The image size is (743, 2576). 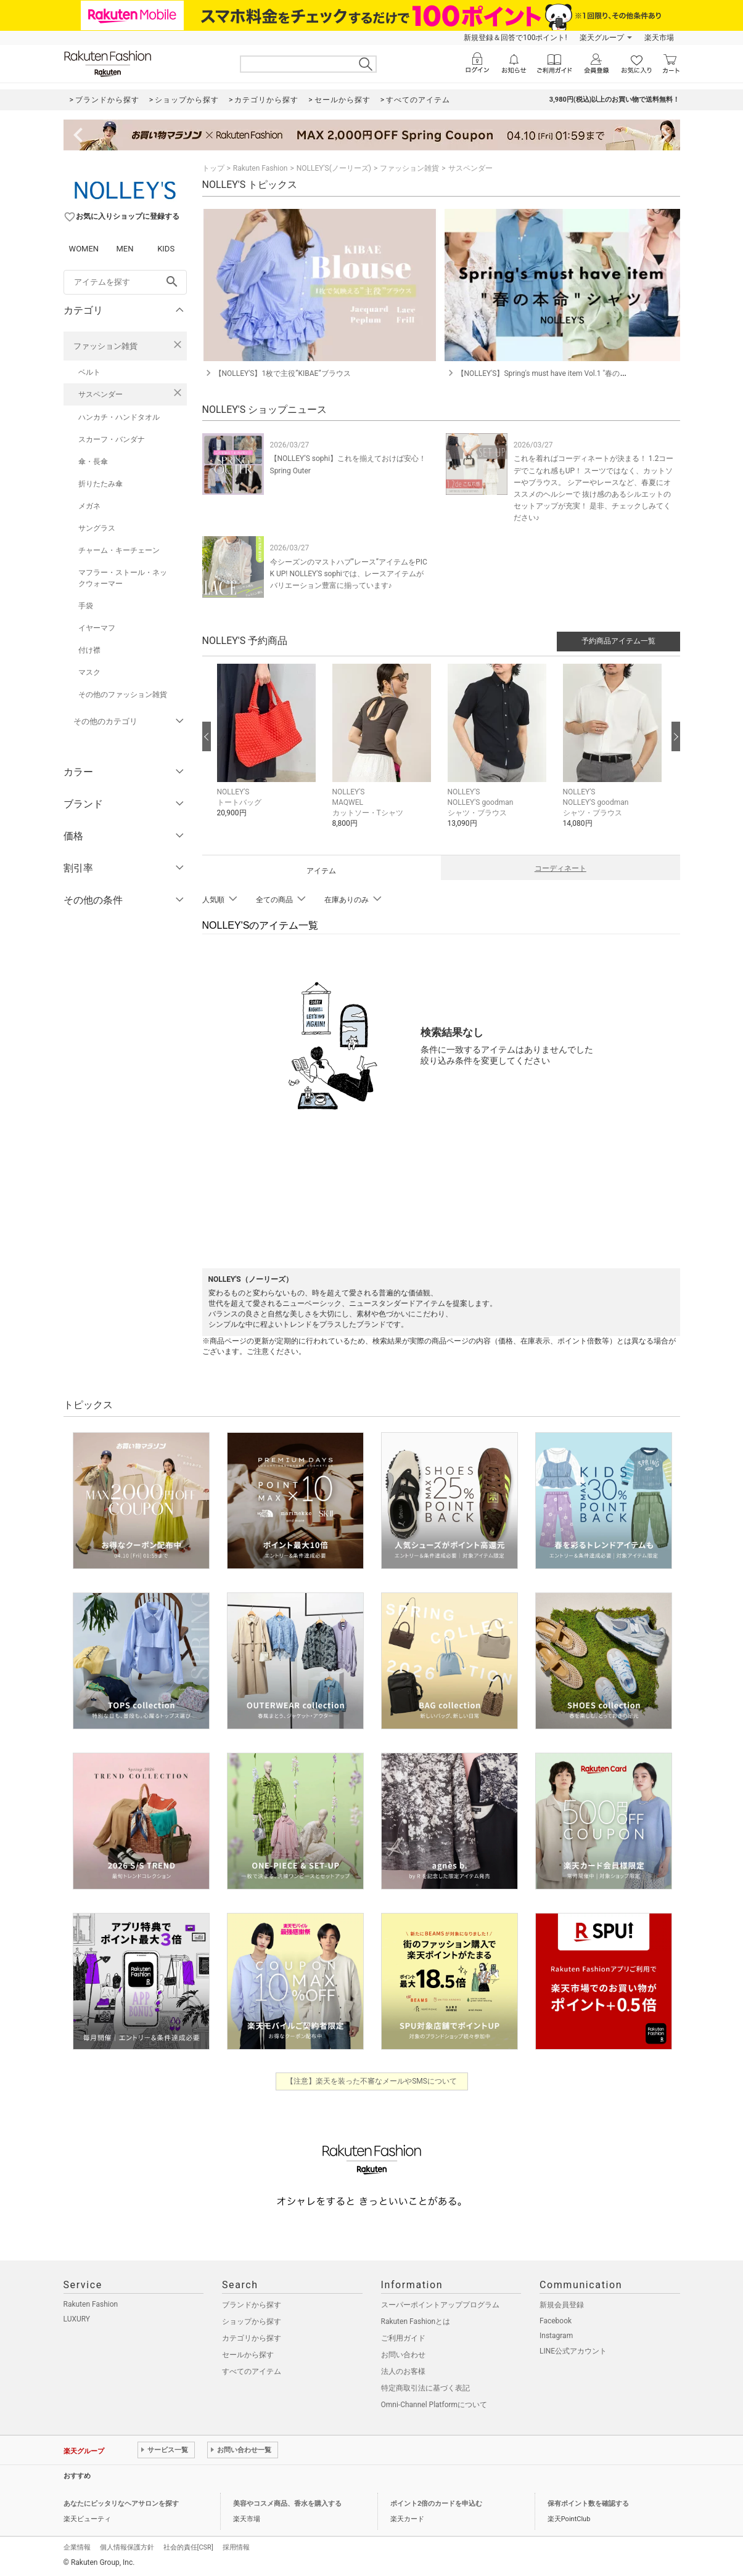 What do you see at coordinates (84, 248) in the screenshot?
I see `WOMEN` at bounding box center [84, 248].